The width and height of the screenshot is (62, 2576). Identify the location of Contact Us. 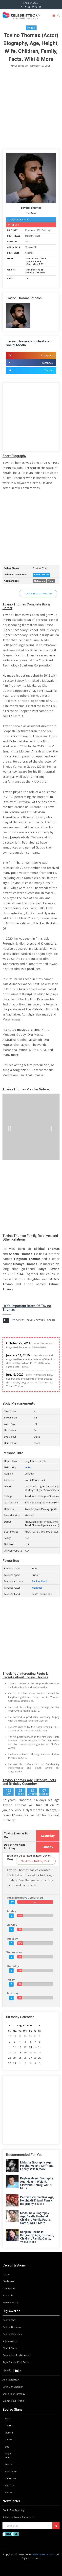
(8, 2288).